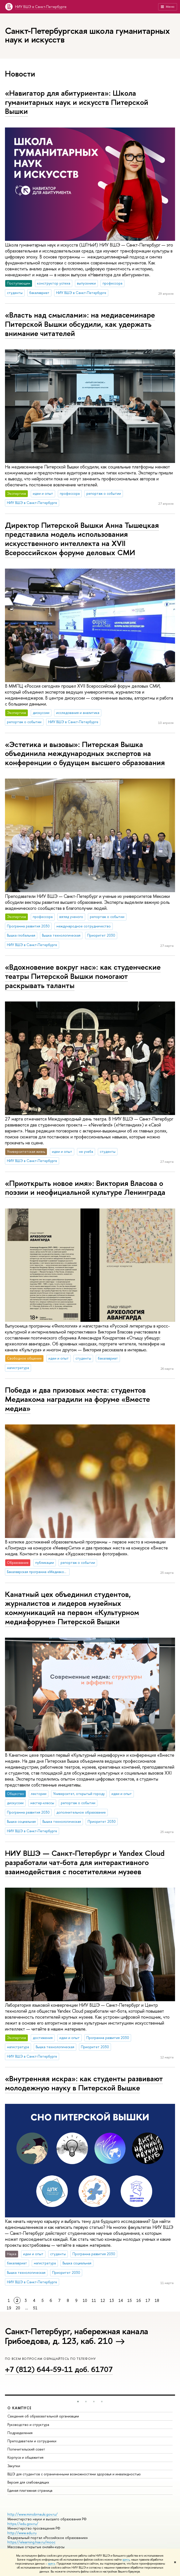 The height and width of the screenshot is (2576, 180). Describe the element at coordinates (83, 976) in the screenshot. I see `«Вдохновение вокруг нас»: как студенческие театры Питерской Вышки помогают раскрывать таланты` at that location.